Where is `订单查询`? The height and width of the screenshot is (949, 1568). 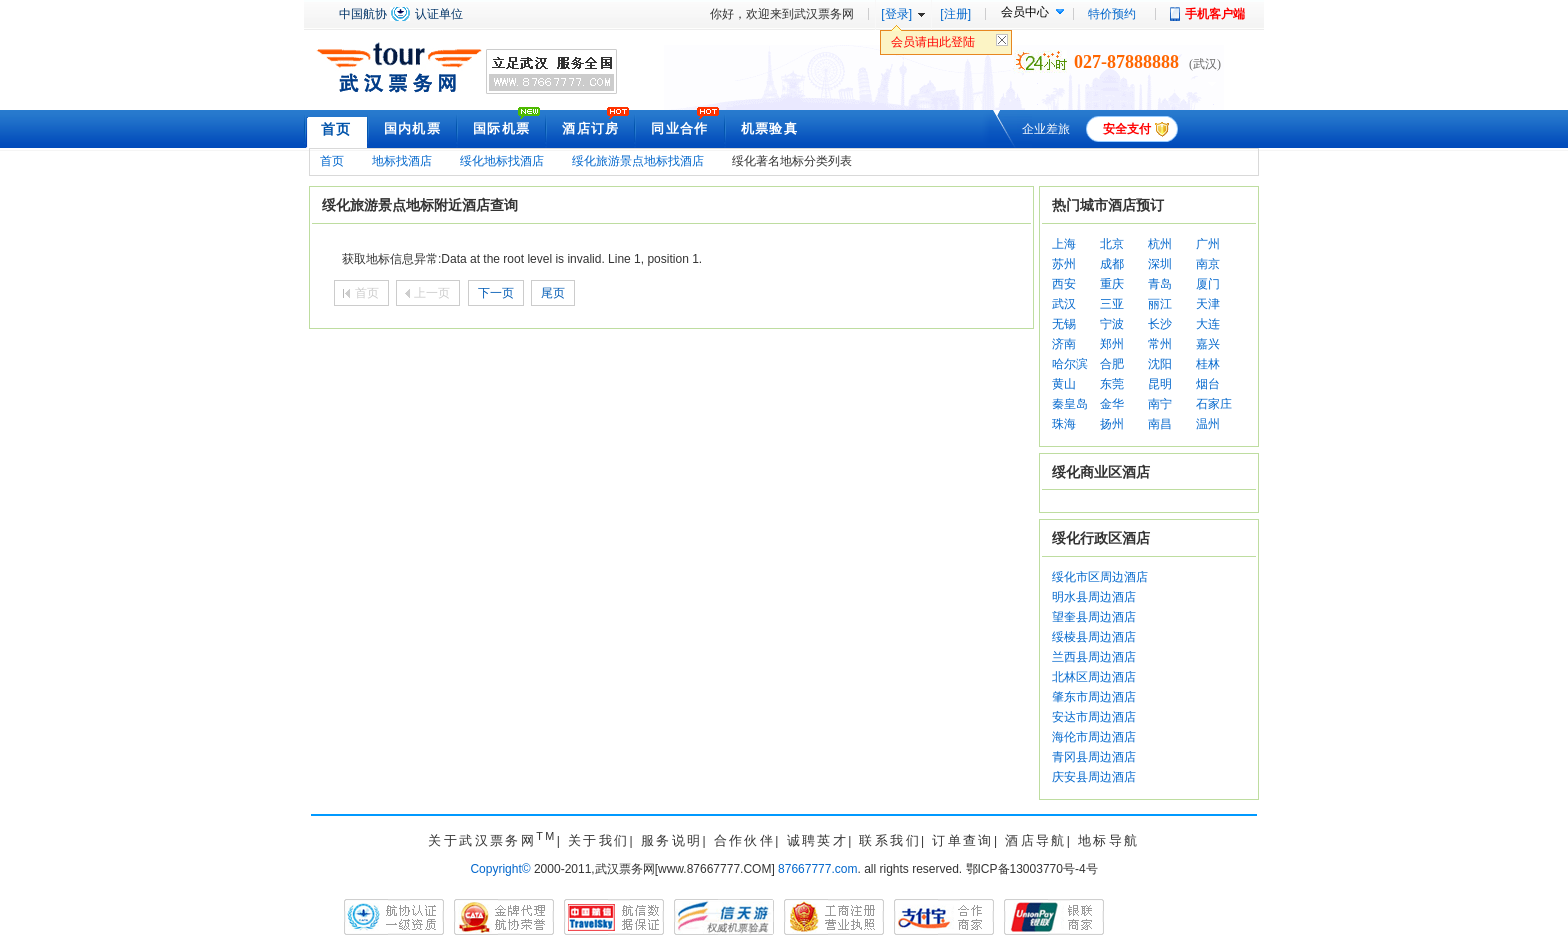 订单查询 is located at coordinates (963, 840).